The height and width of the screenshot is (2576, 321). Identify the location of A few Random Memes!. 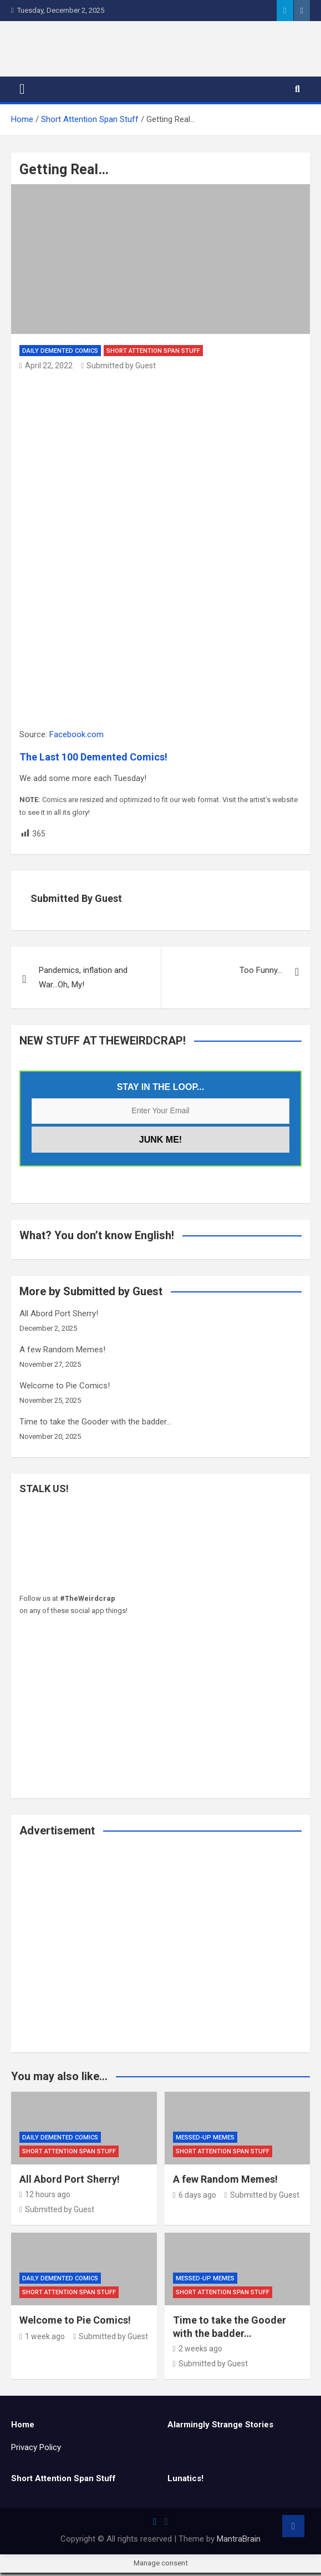
(62, 1353).